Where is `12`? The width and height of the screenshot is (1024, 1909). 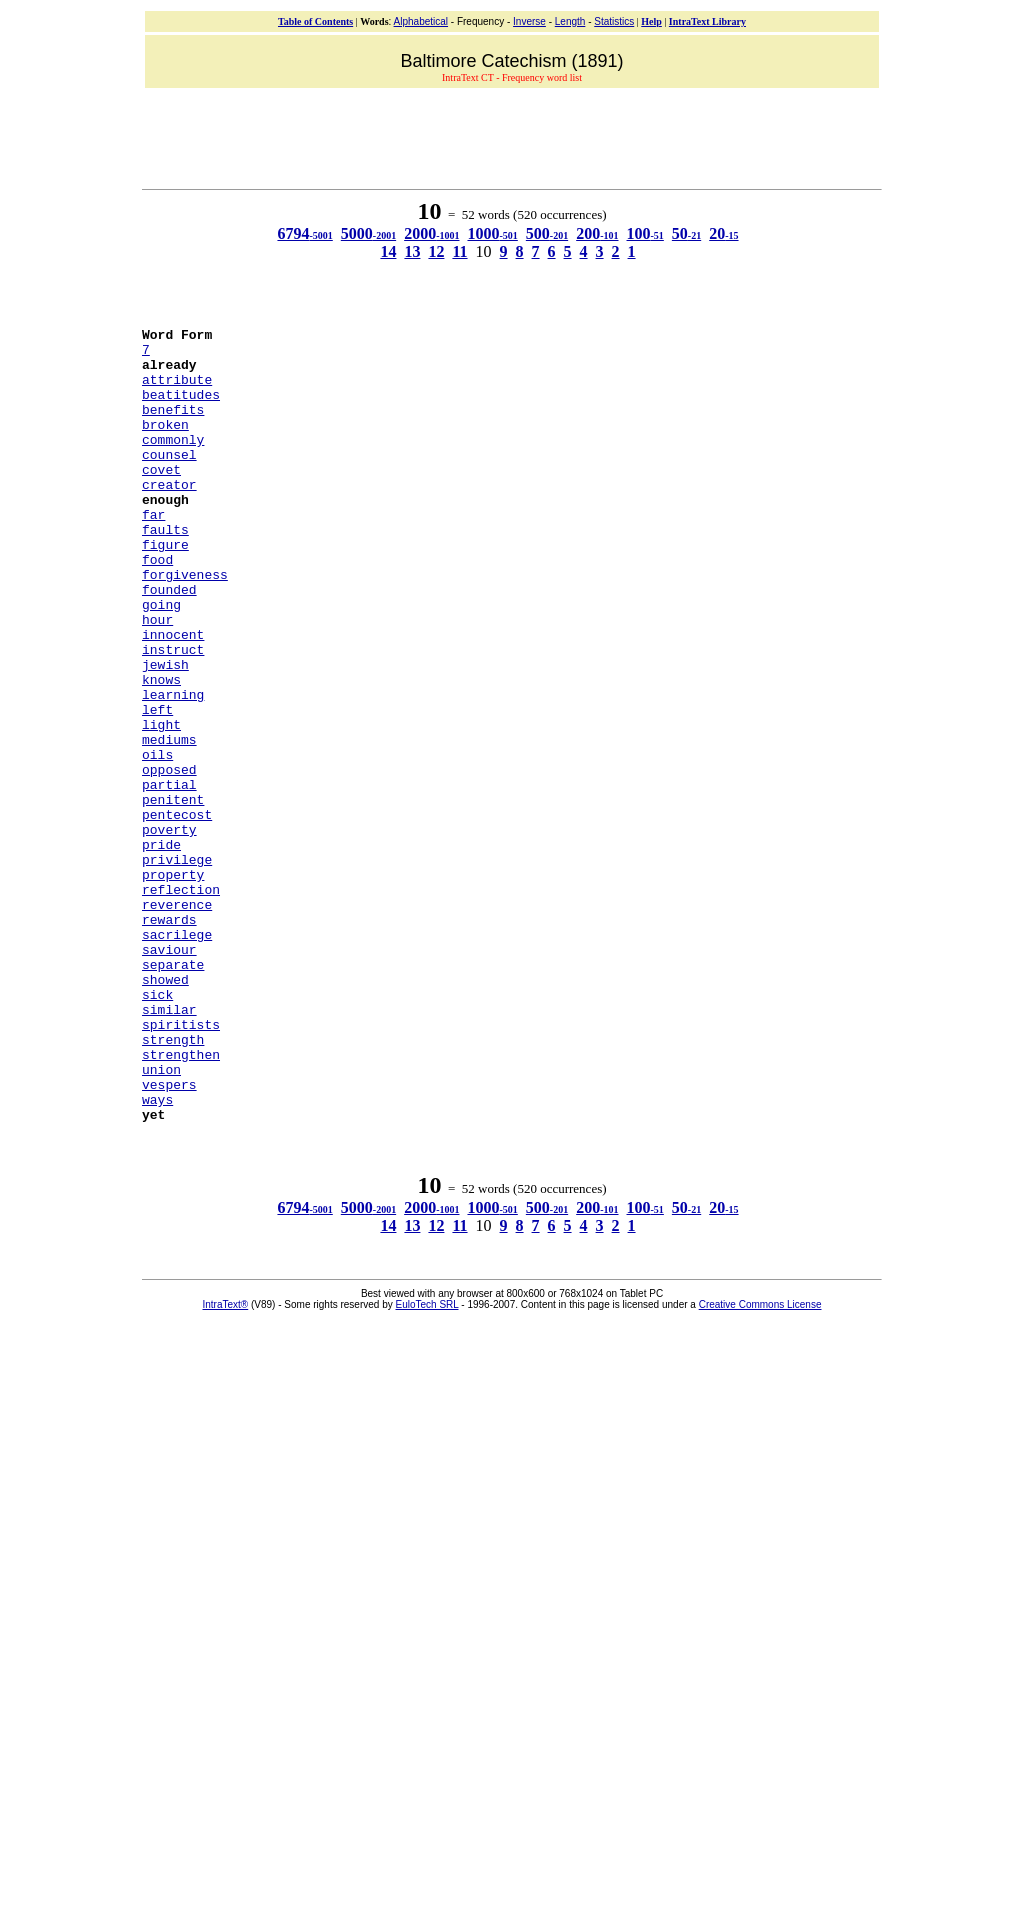 12 is located at coordinates (436, 251).